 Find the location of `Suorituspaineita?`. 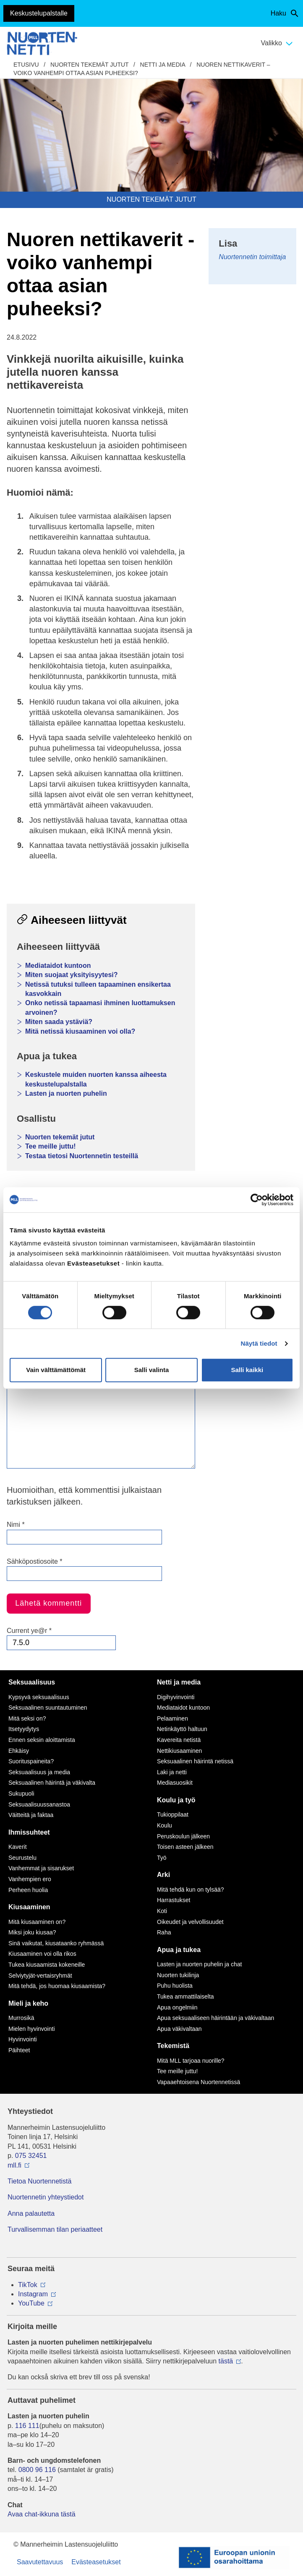

Suorituspaineita? is located at coordinates (31, 1761).